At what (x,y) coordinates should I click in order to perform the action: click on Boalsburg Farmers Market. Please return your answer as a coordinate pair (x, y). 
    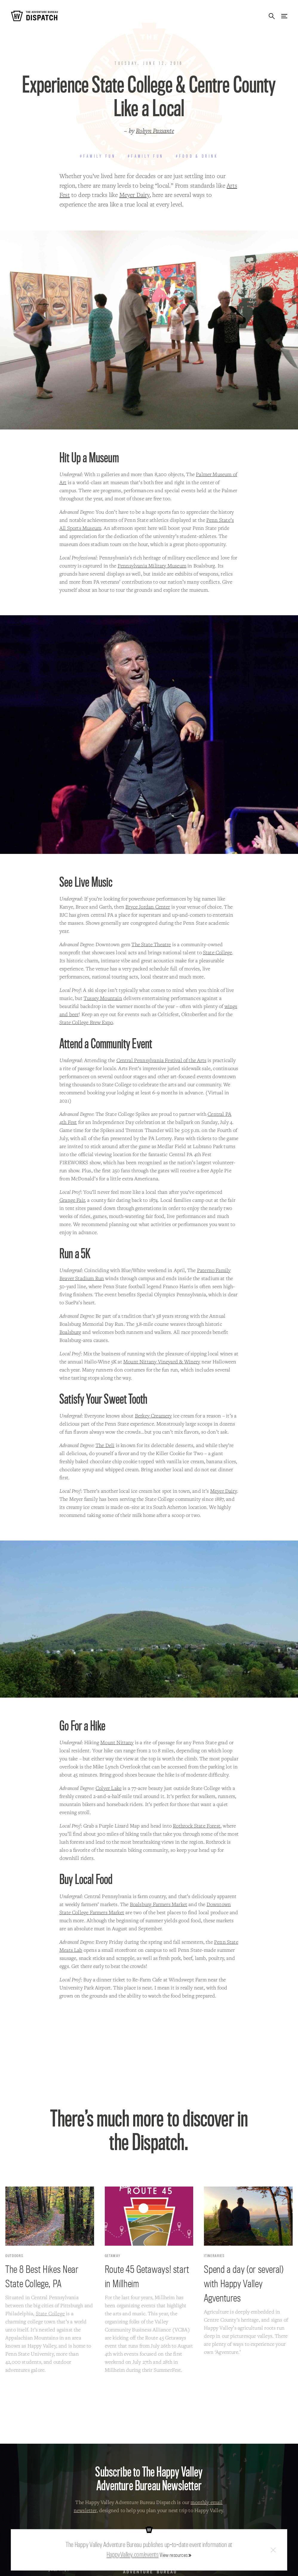
    Looking at the image, I should click on (158, 1904).